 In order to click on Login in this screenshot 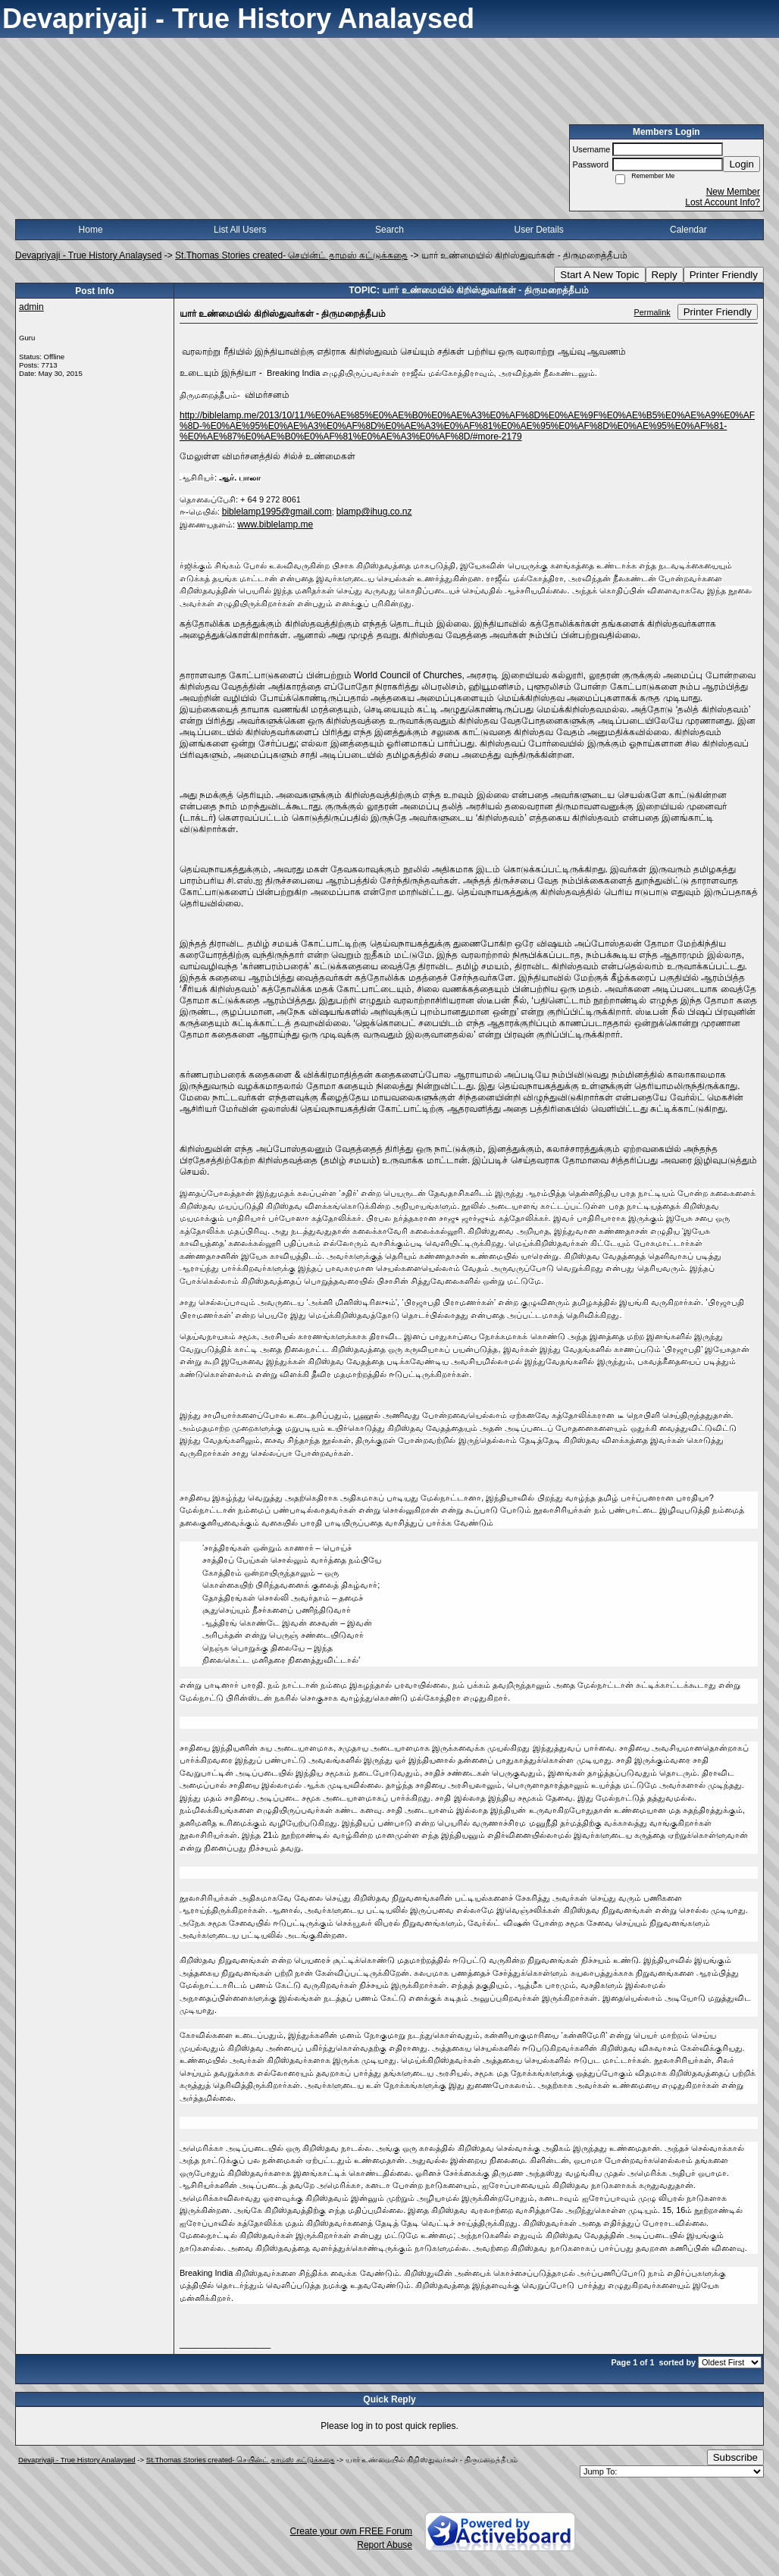, I will do `click(741, 164)`.